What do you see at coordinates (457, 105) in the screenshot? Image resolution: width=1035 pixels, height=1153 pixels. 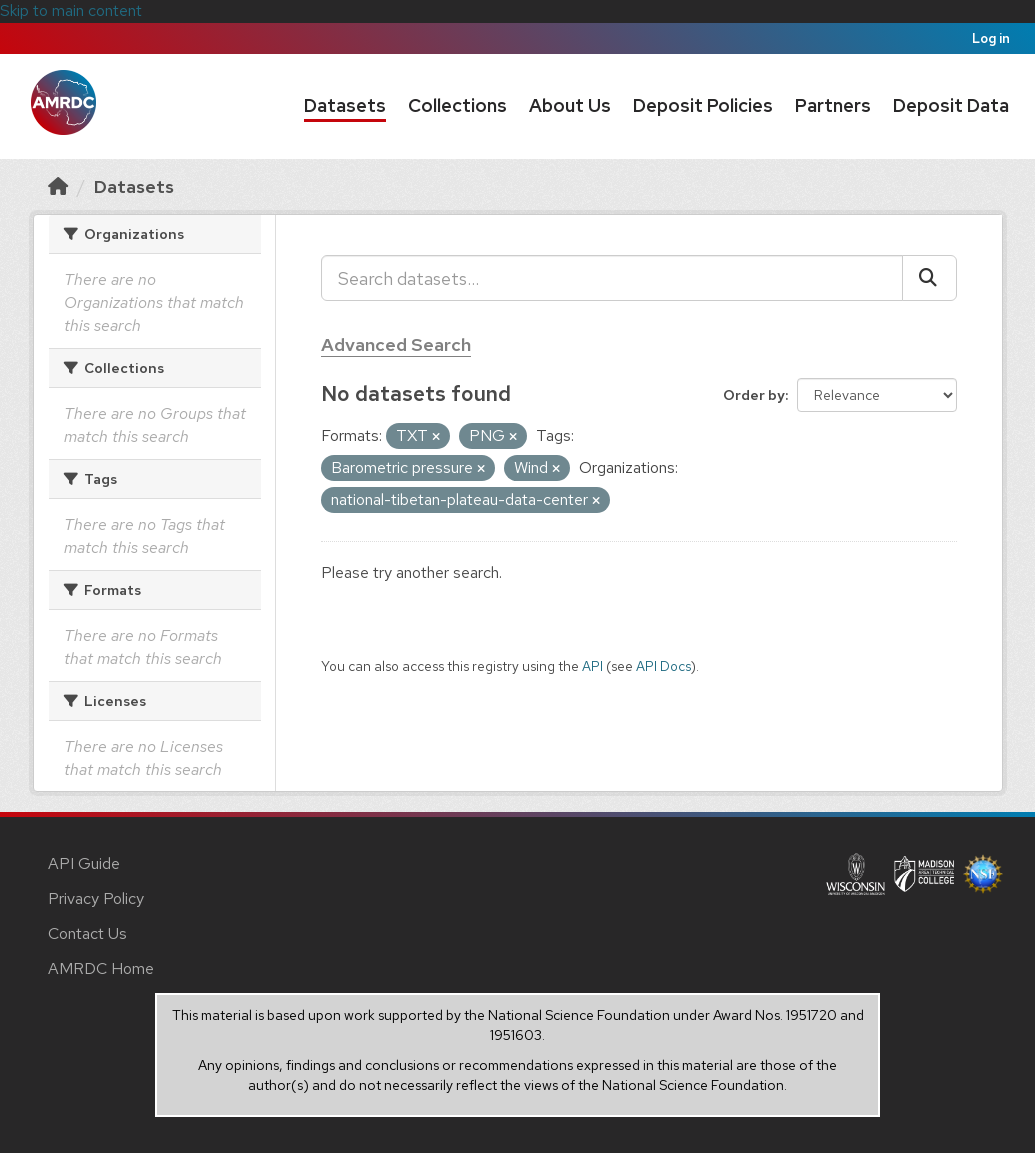 I see `Collections` at bounding box center [457, 105].